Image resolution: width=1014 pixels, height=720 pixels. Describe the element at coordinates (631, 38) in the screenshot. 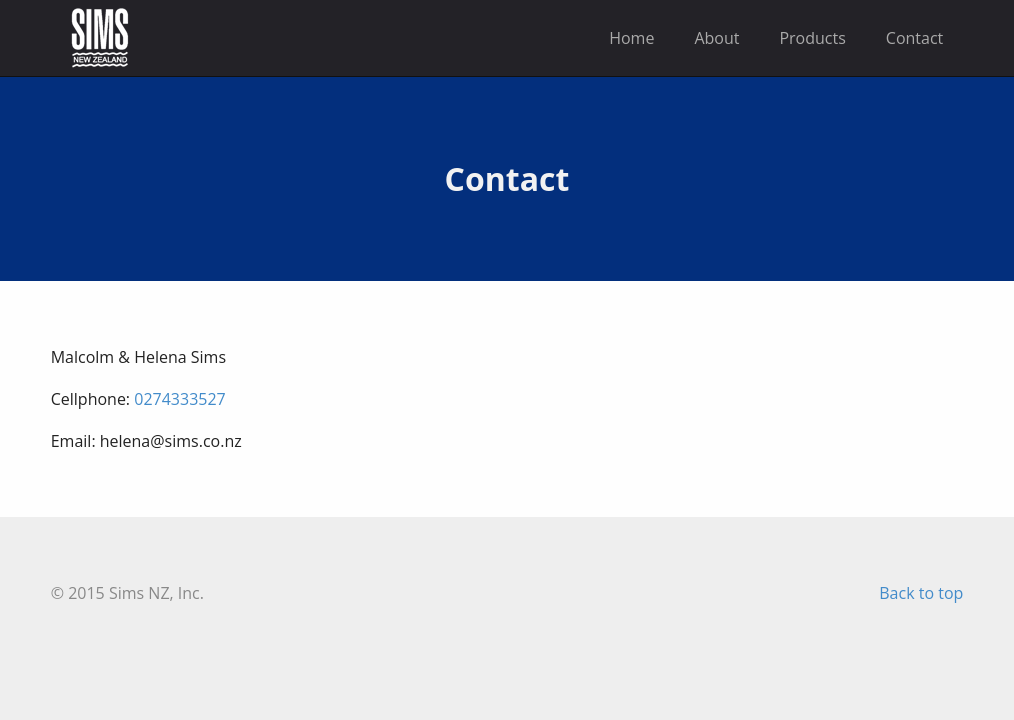

I see `Home` at that location.